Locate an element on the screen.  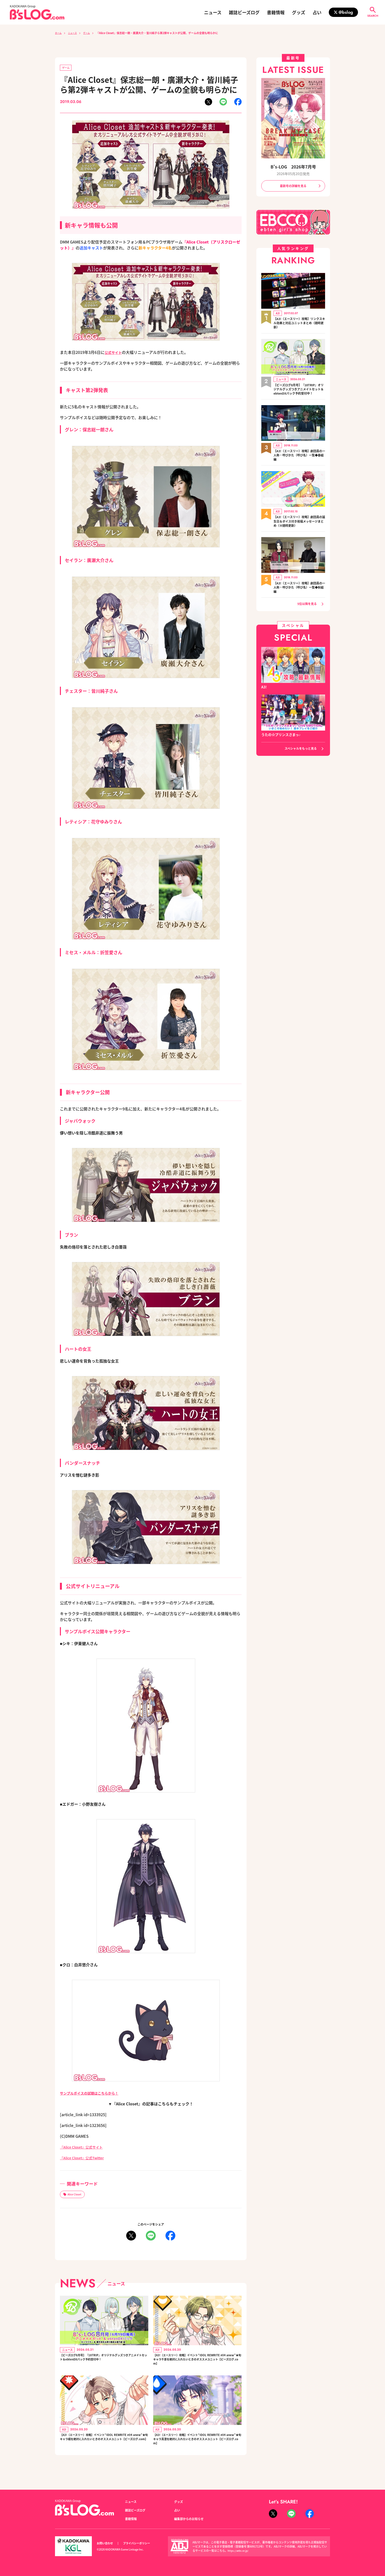
ホーム is located at coordinates (59, 33).